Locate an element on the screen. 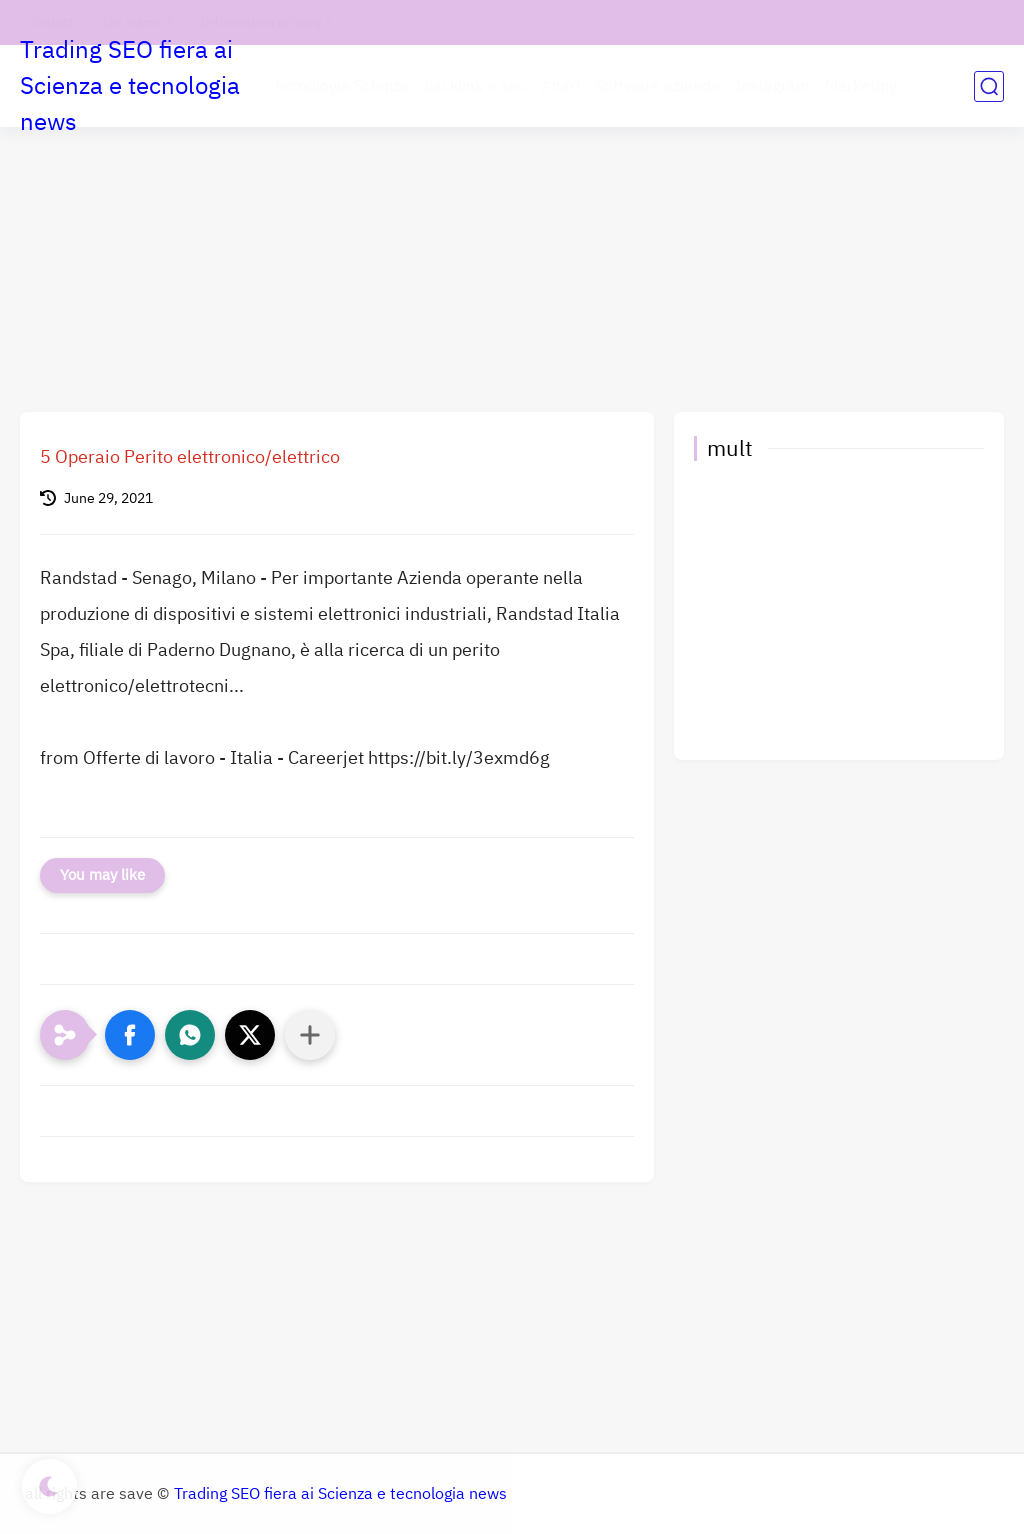  chi siamo 1 is located at coordinates (138, 22).